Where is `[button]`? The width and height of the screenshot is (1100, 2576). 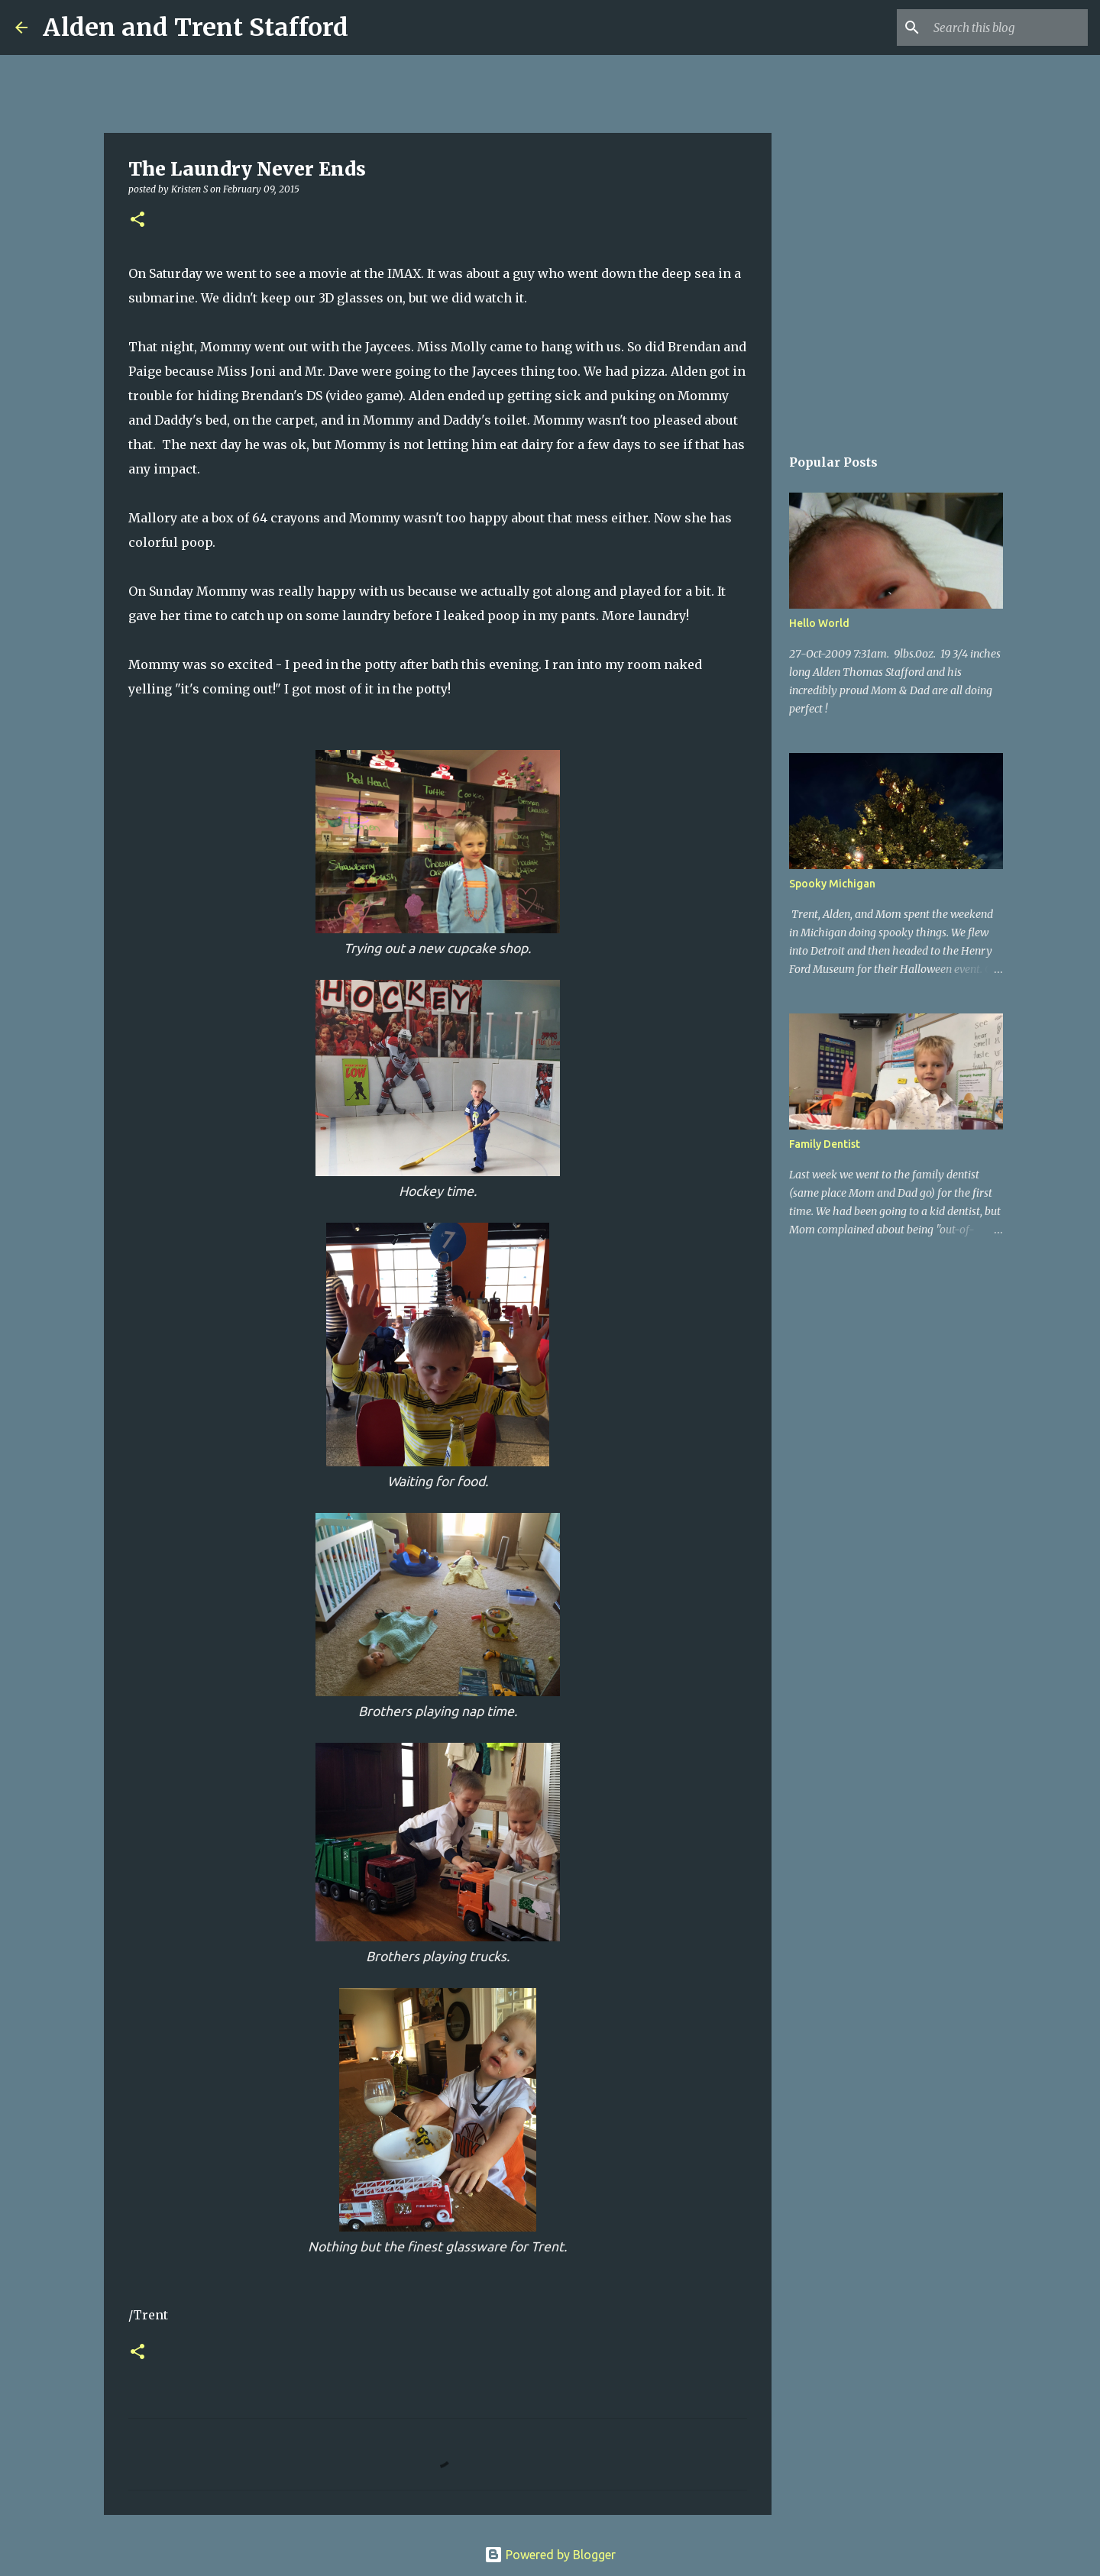 [button] is located at coordinates (137, 220).